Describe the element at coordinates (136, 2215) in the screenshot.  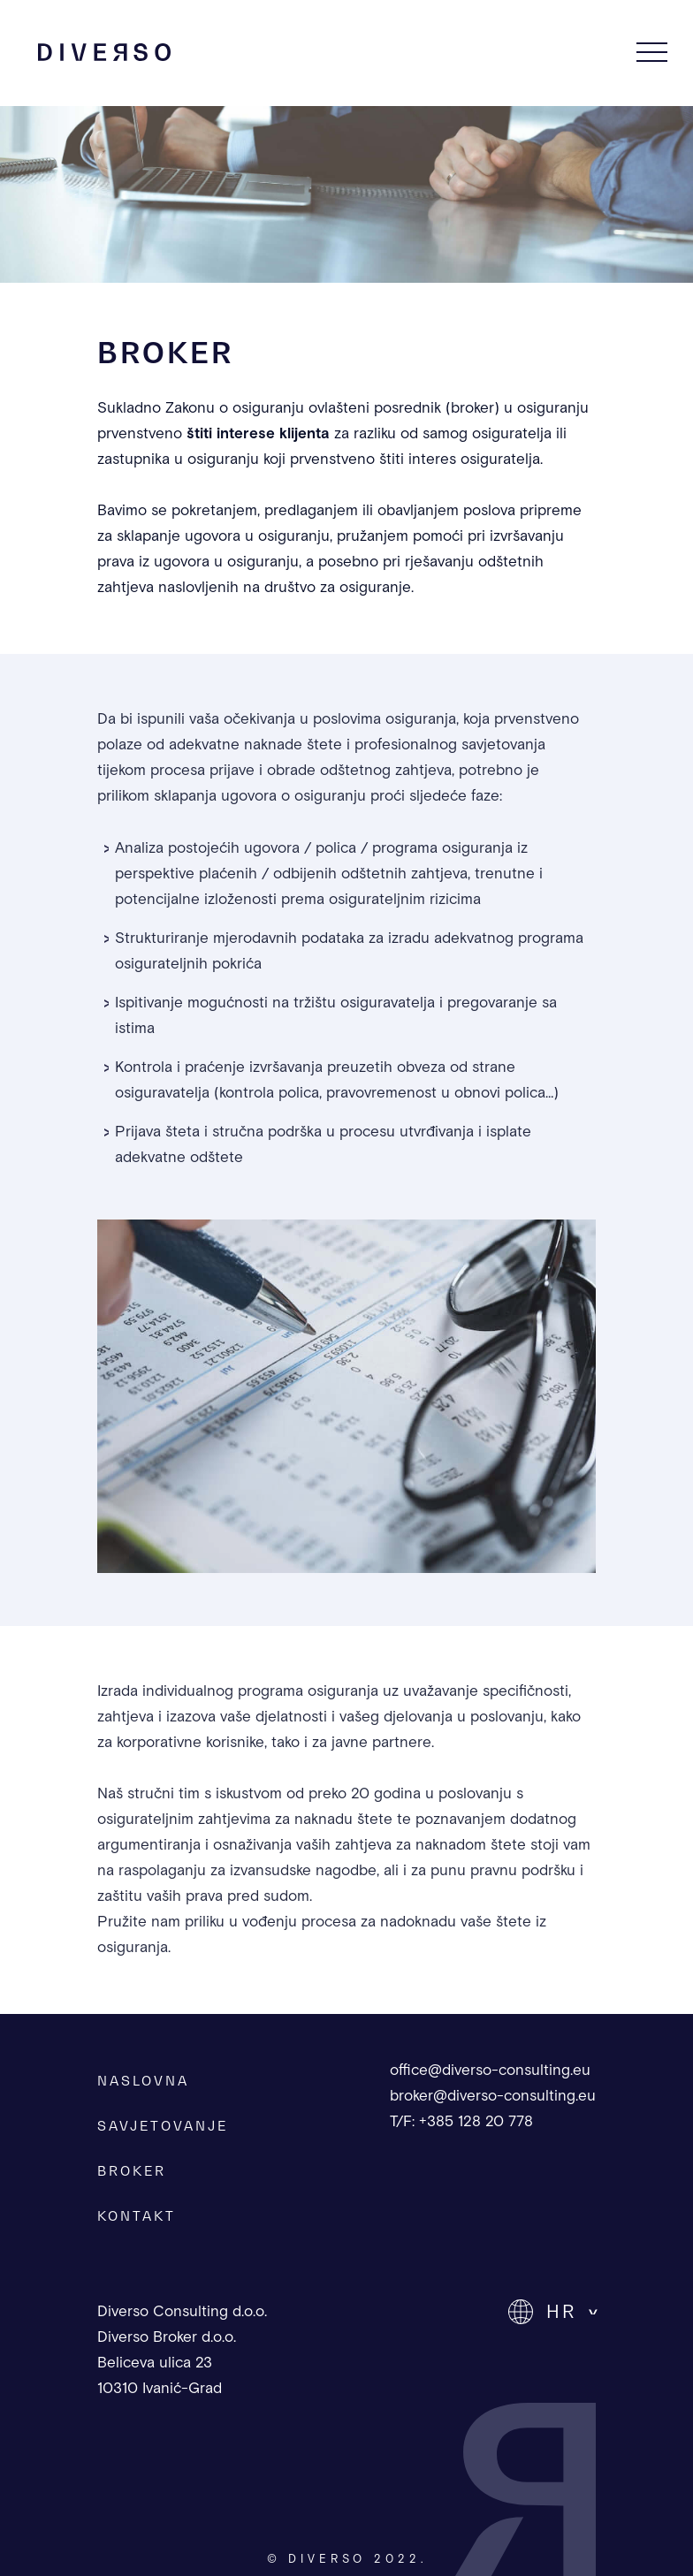
I see `KONTAKT` at that location.